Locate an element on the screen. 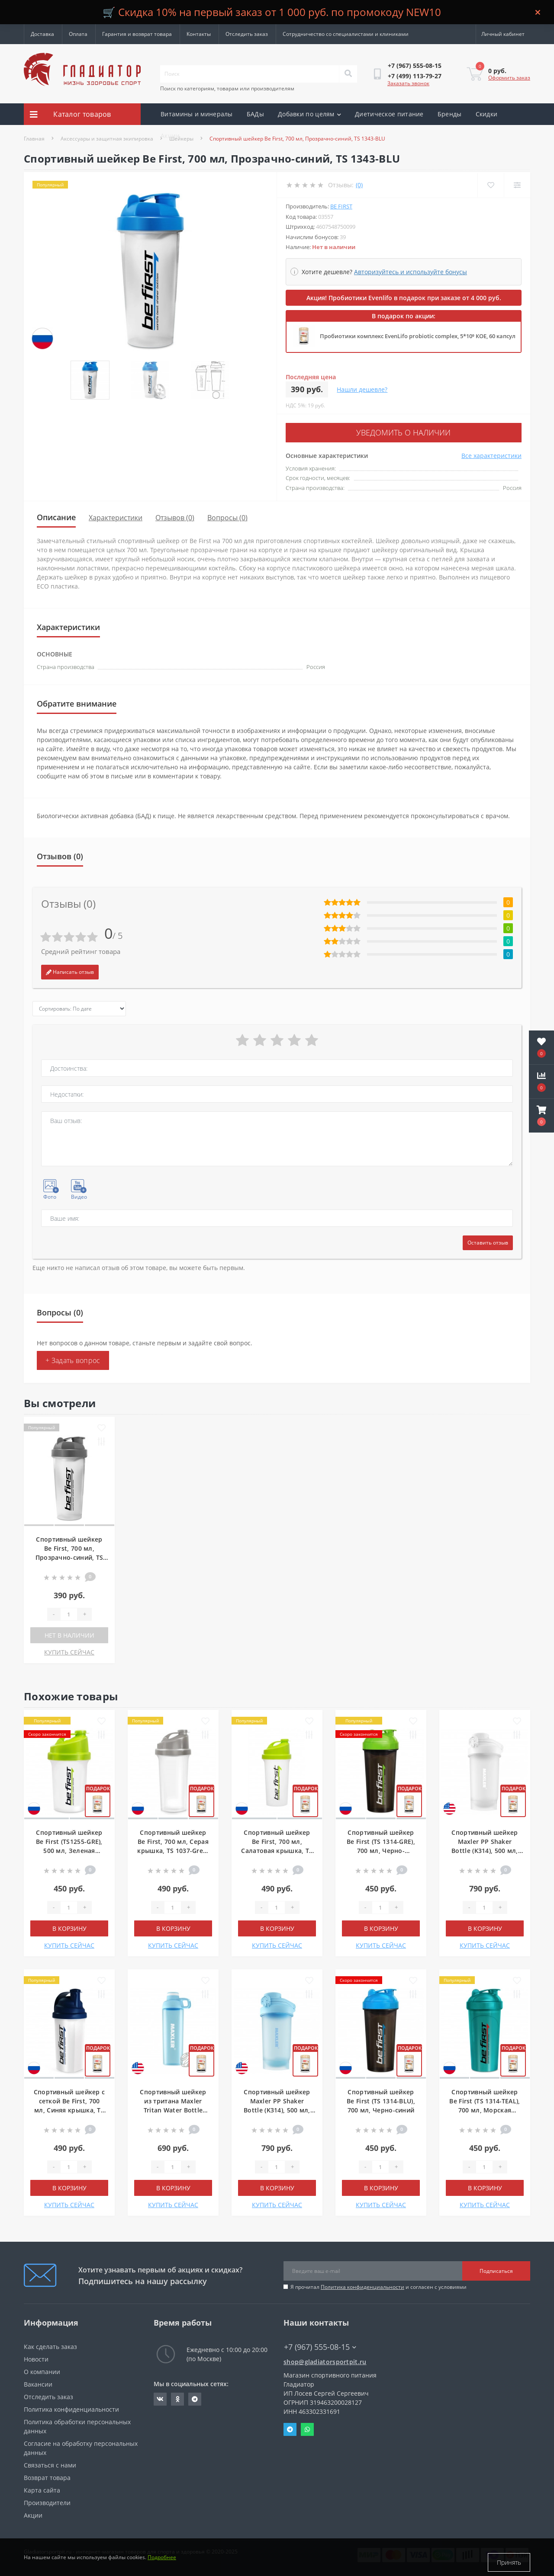  Новости is located at coordinates (36, 2356).